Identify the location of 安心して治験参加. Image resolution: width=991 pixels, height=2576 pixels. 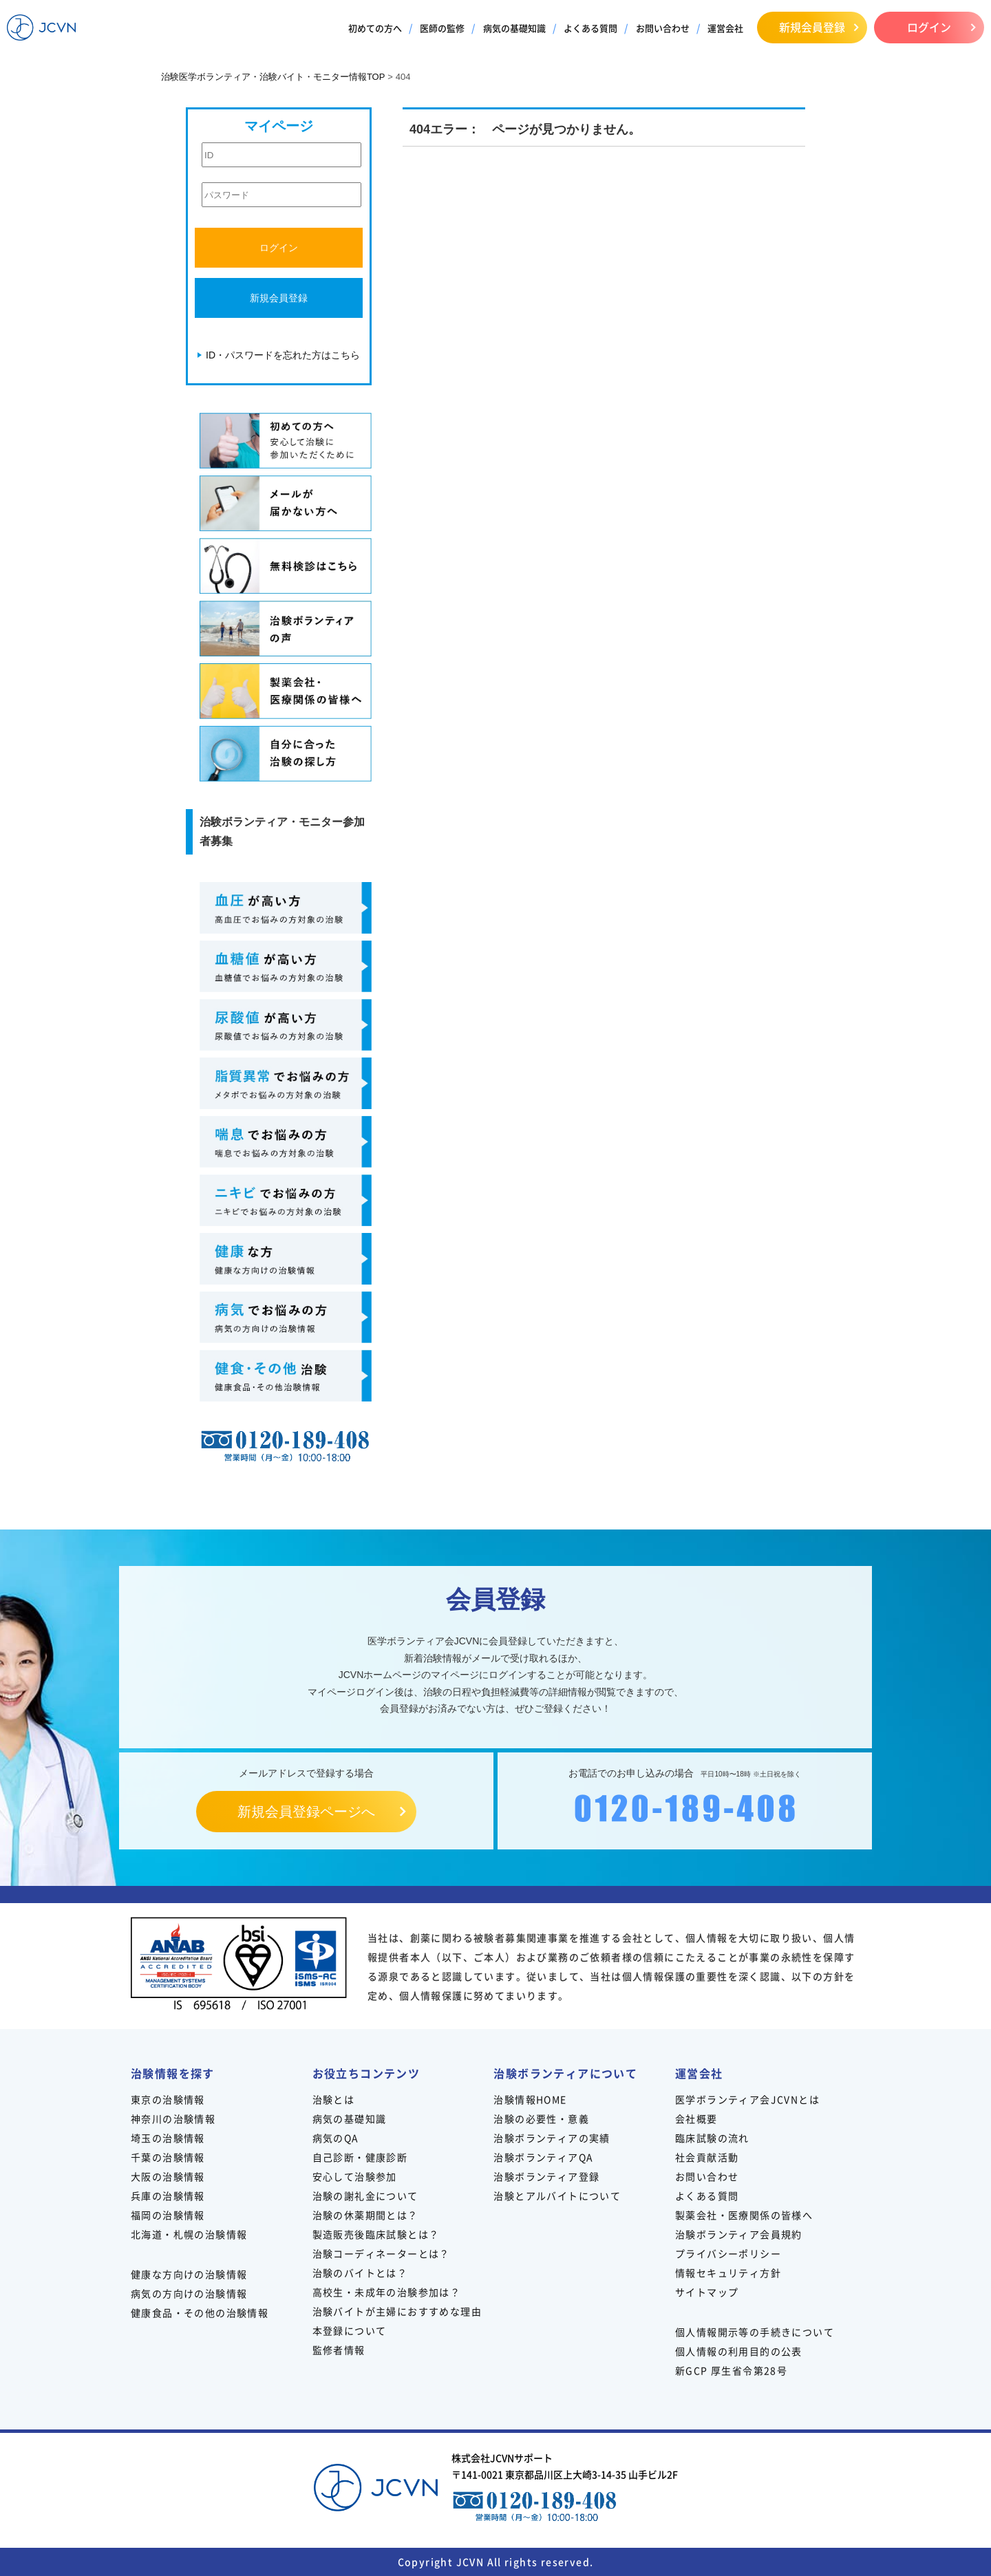
(354, 2176).